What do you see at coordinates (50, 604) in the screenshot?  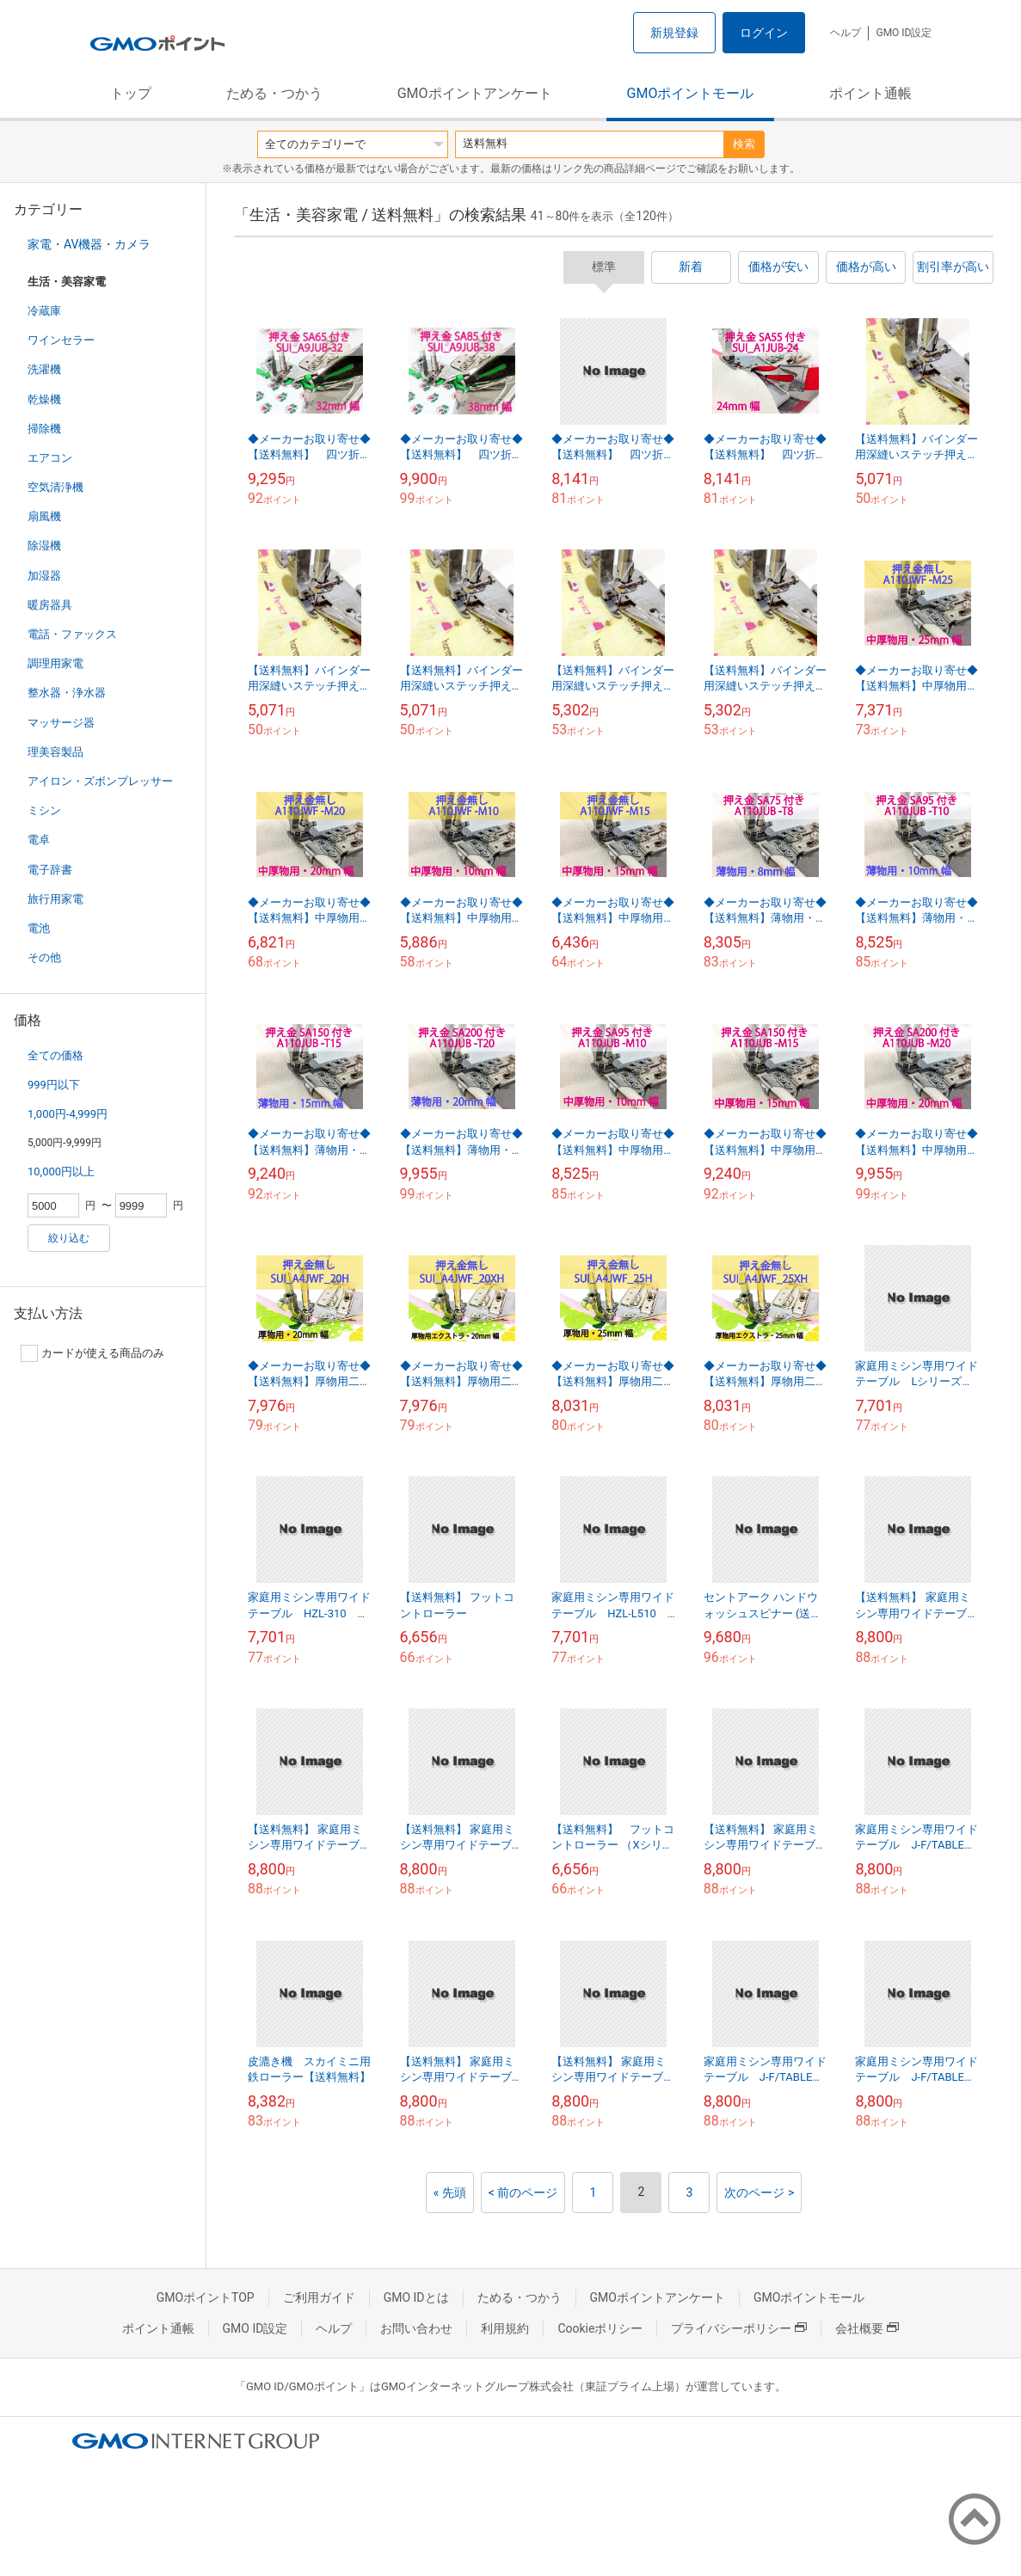 I see `暖房器具` at bounding box center [50, 604].